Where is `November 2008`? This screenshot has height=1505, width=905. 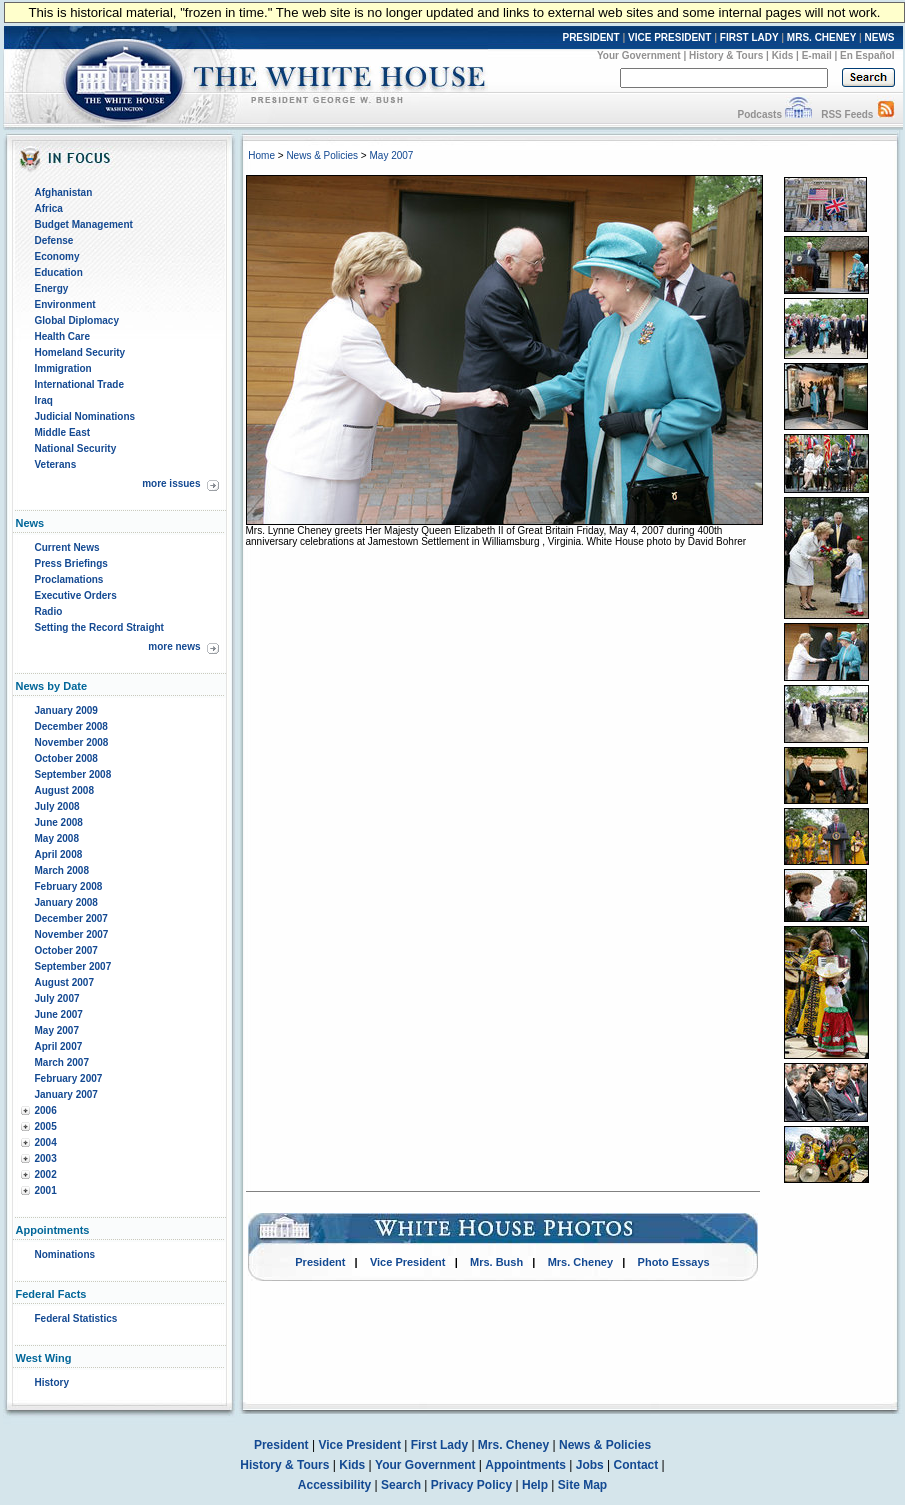 November 2008 is located at coordinates (72, 742).